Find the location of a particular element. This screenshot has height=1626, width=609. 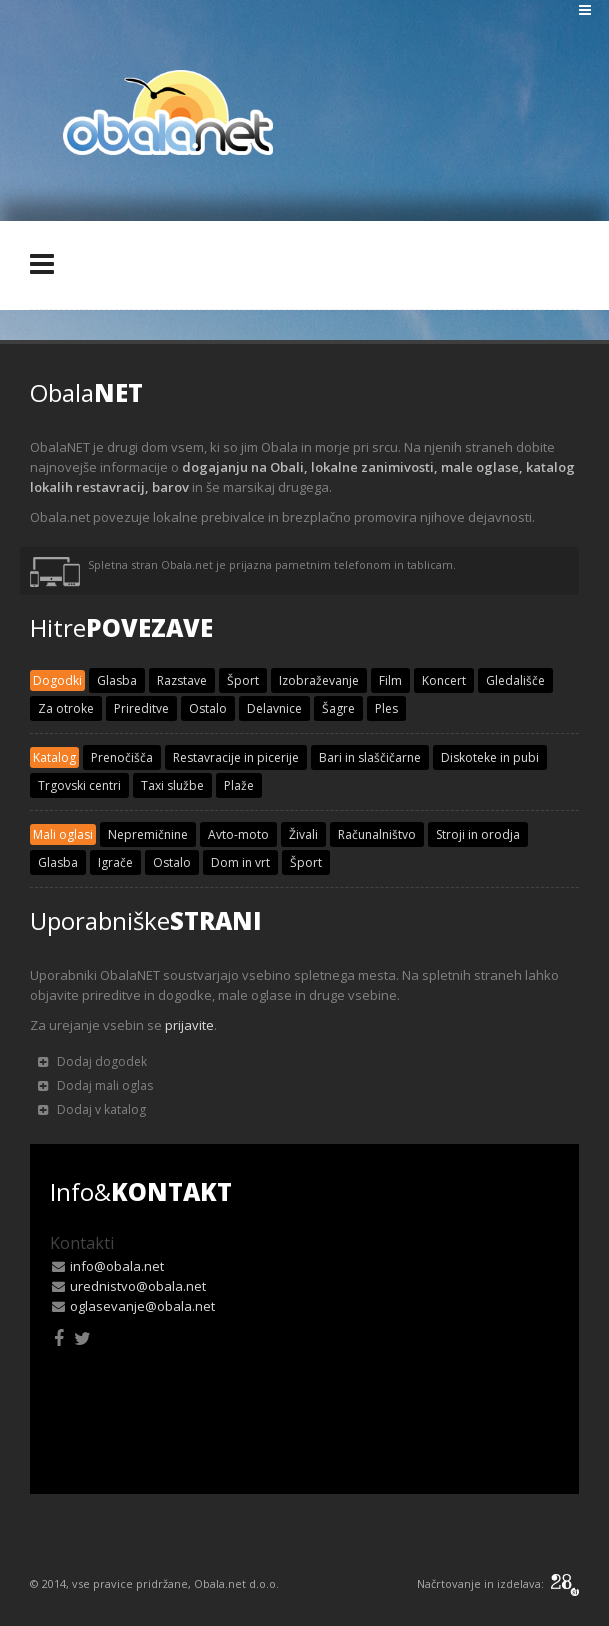

Nepremičnine is located at coordinates (148, 834).